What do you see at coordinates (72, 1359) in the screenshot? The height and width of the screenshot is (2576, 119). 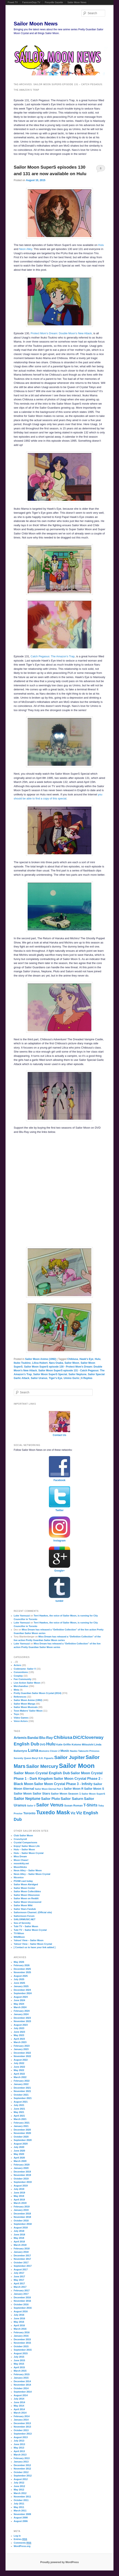 I see `Chibiusa` at bounding box center [72, 1359].